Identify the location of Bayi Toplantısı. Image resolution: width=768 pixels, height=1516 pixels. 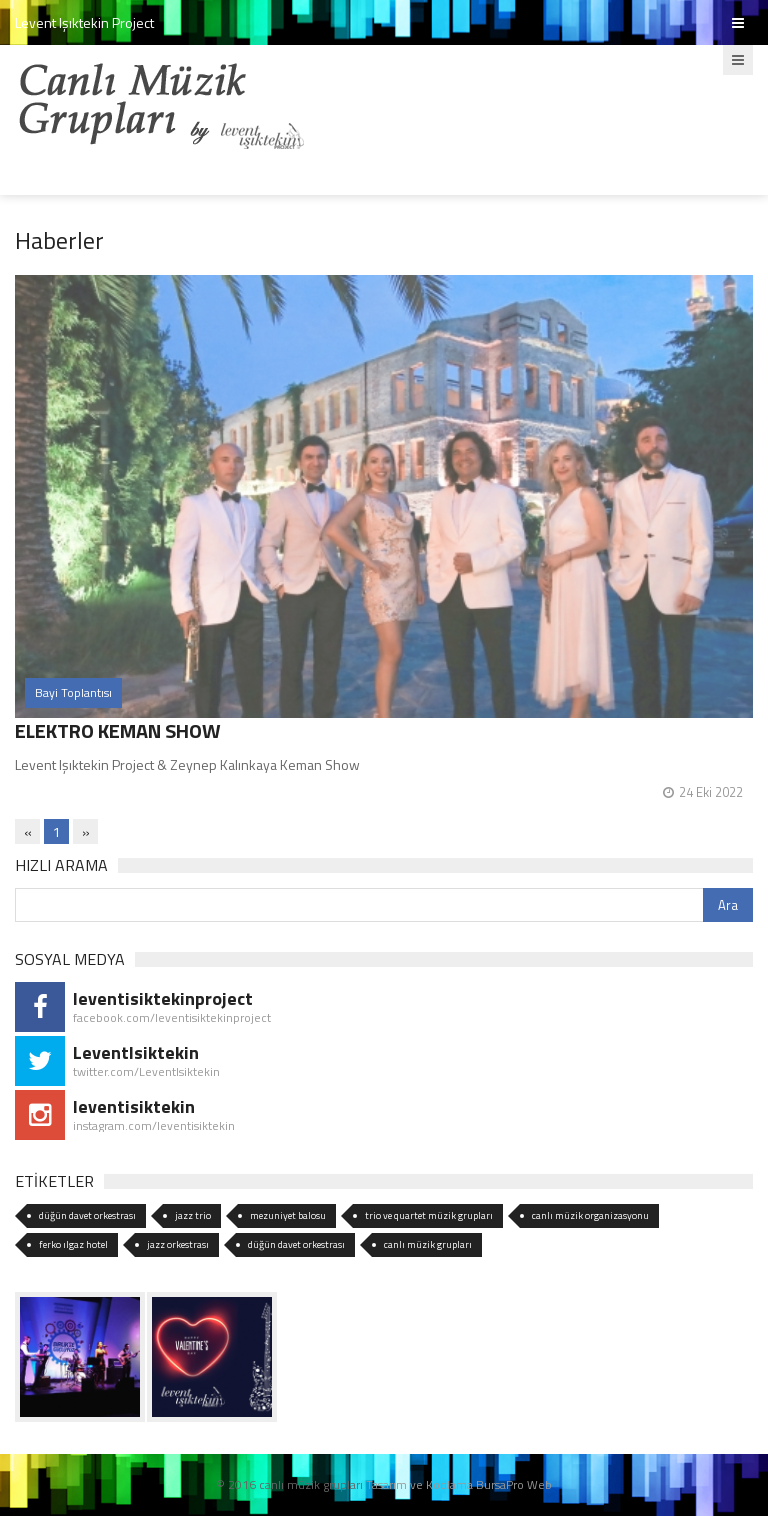
(73, 692).